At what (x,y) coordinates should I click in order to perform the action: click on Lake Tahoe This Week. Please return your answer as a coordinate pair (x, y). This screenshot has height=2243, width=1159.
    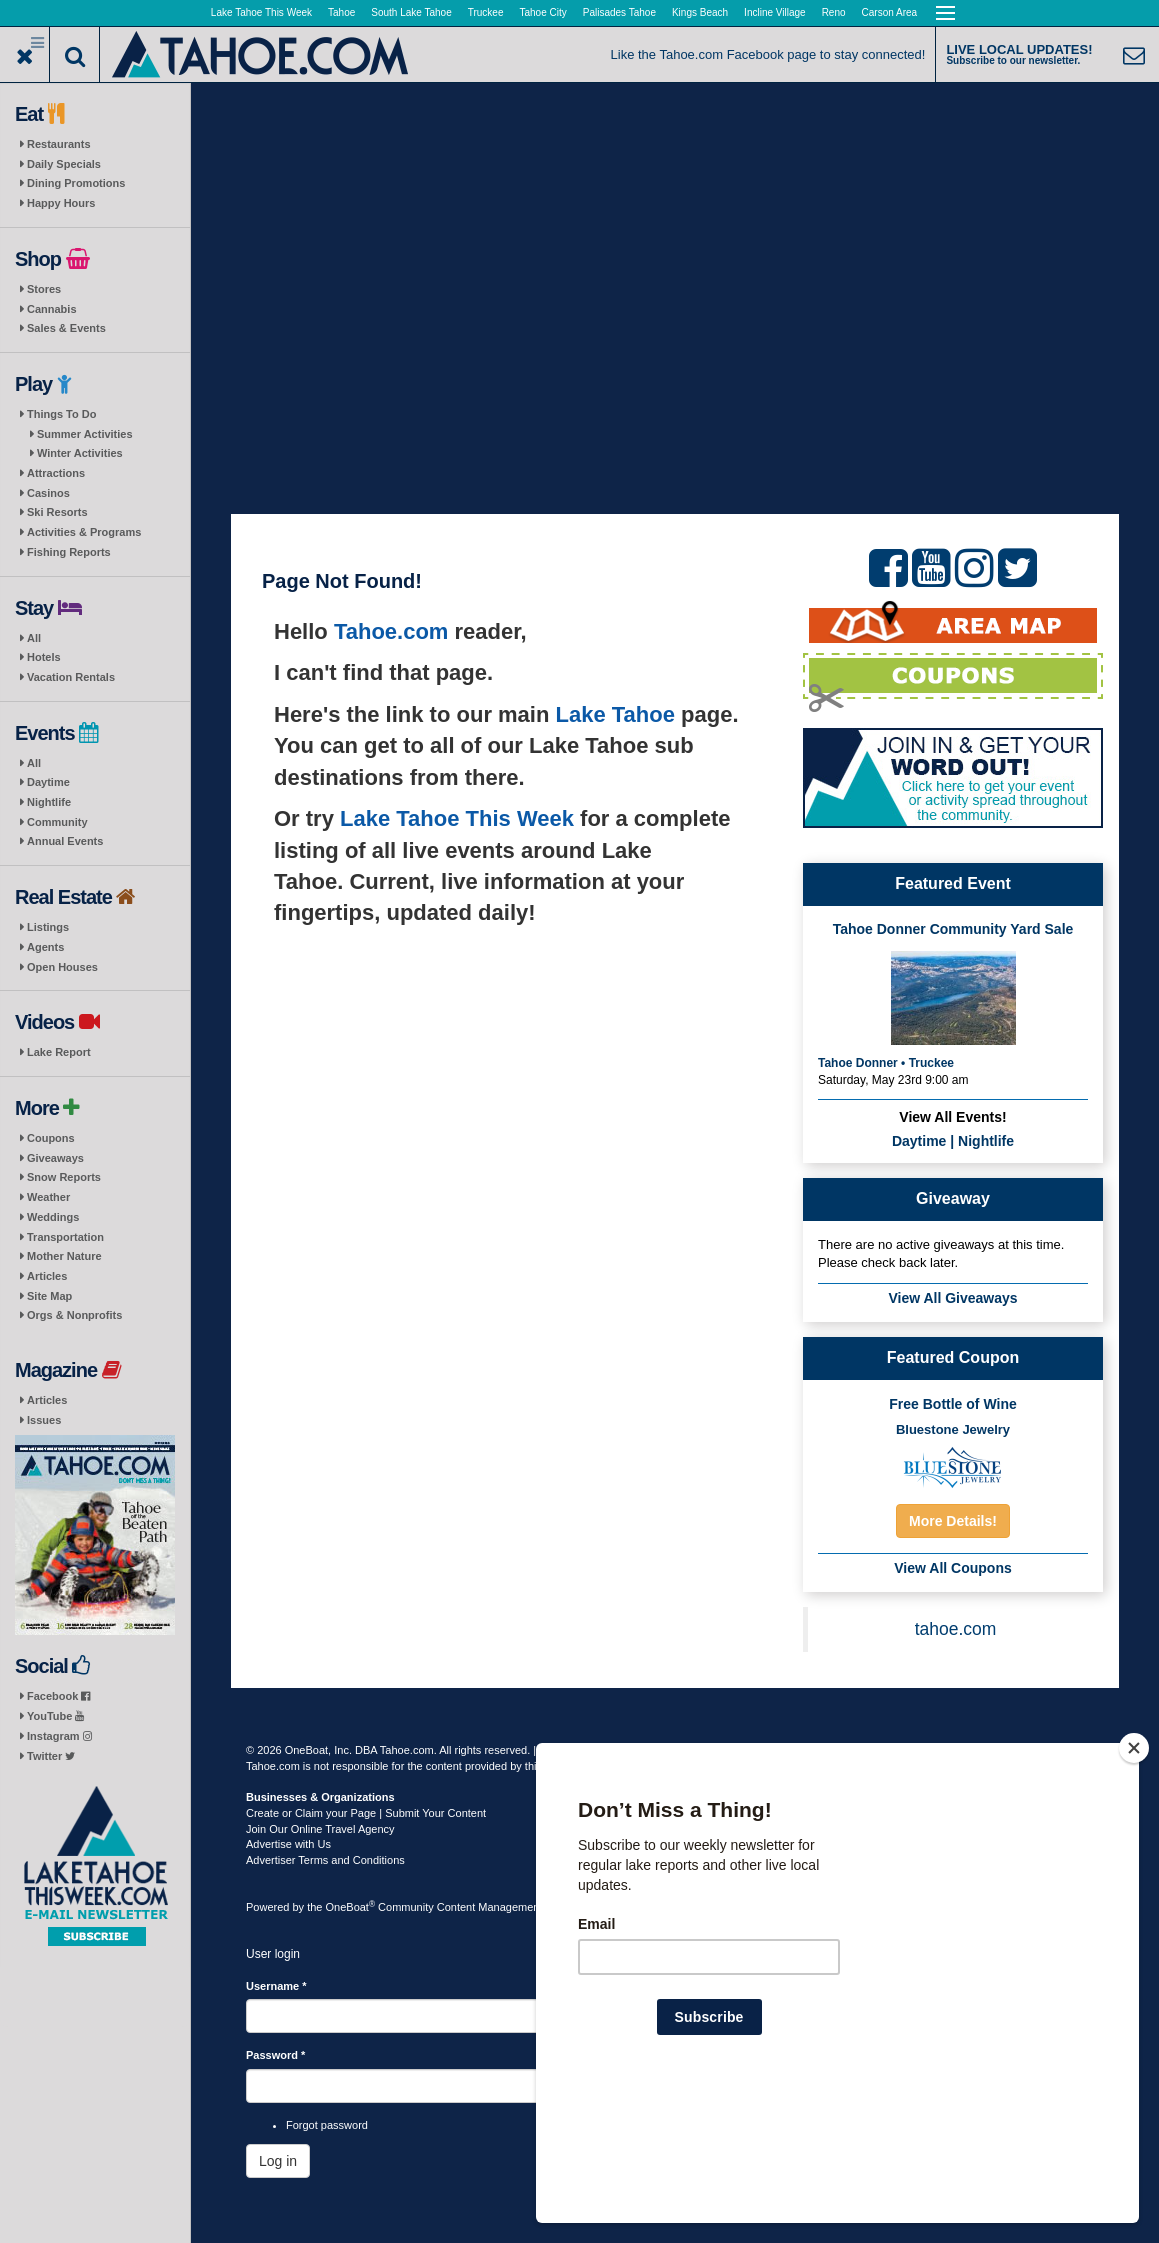
    Looking at the image, I should click on (261, 12).